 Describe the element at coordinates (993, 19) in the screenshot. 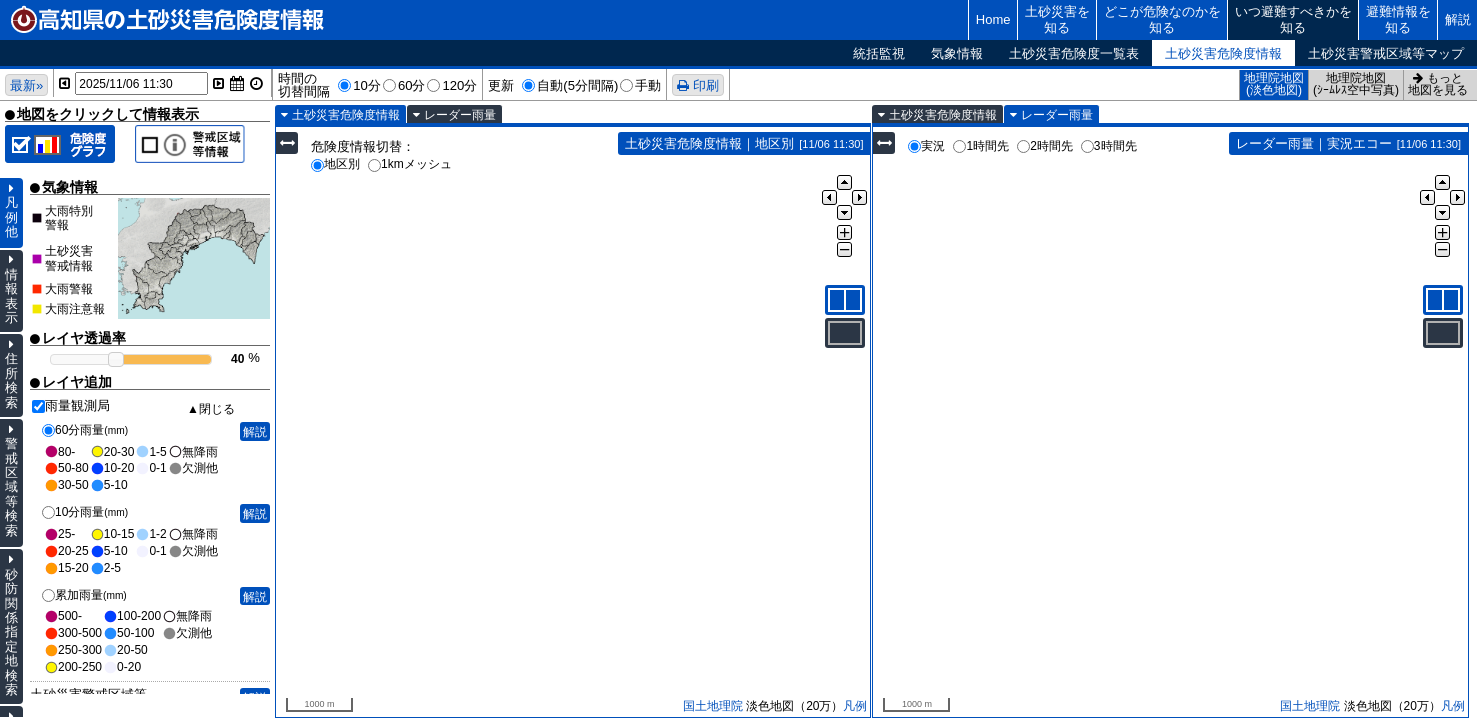

I see `Home` at that location.